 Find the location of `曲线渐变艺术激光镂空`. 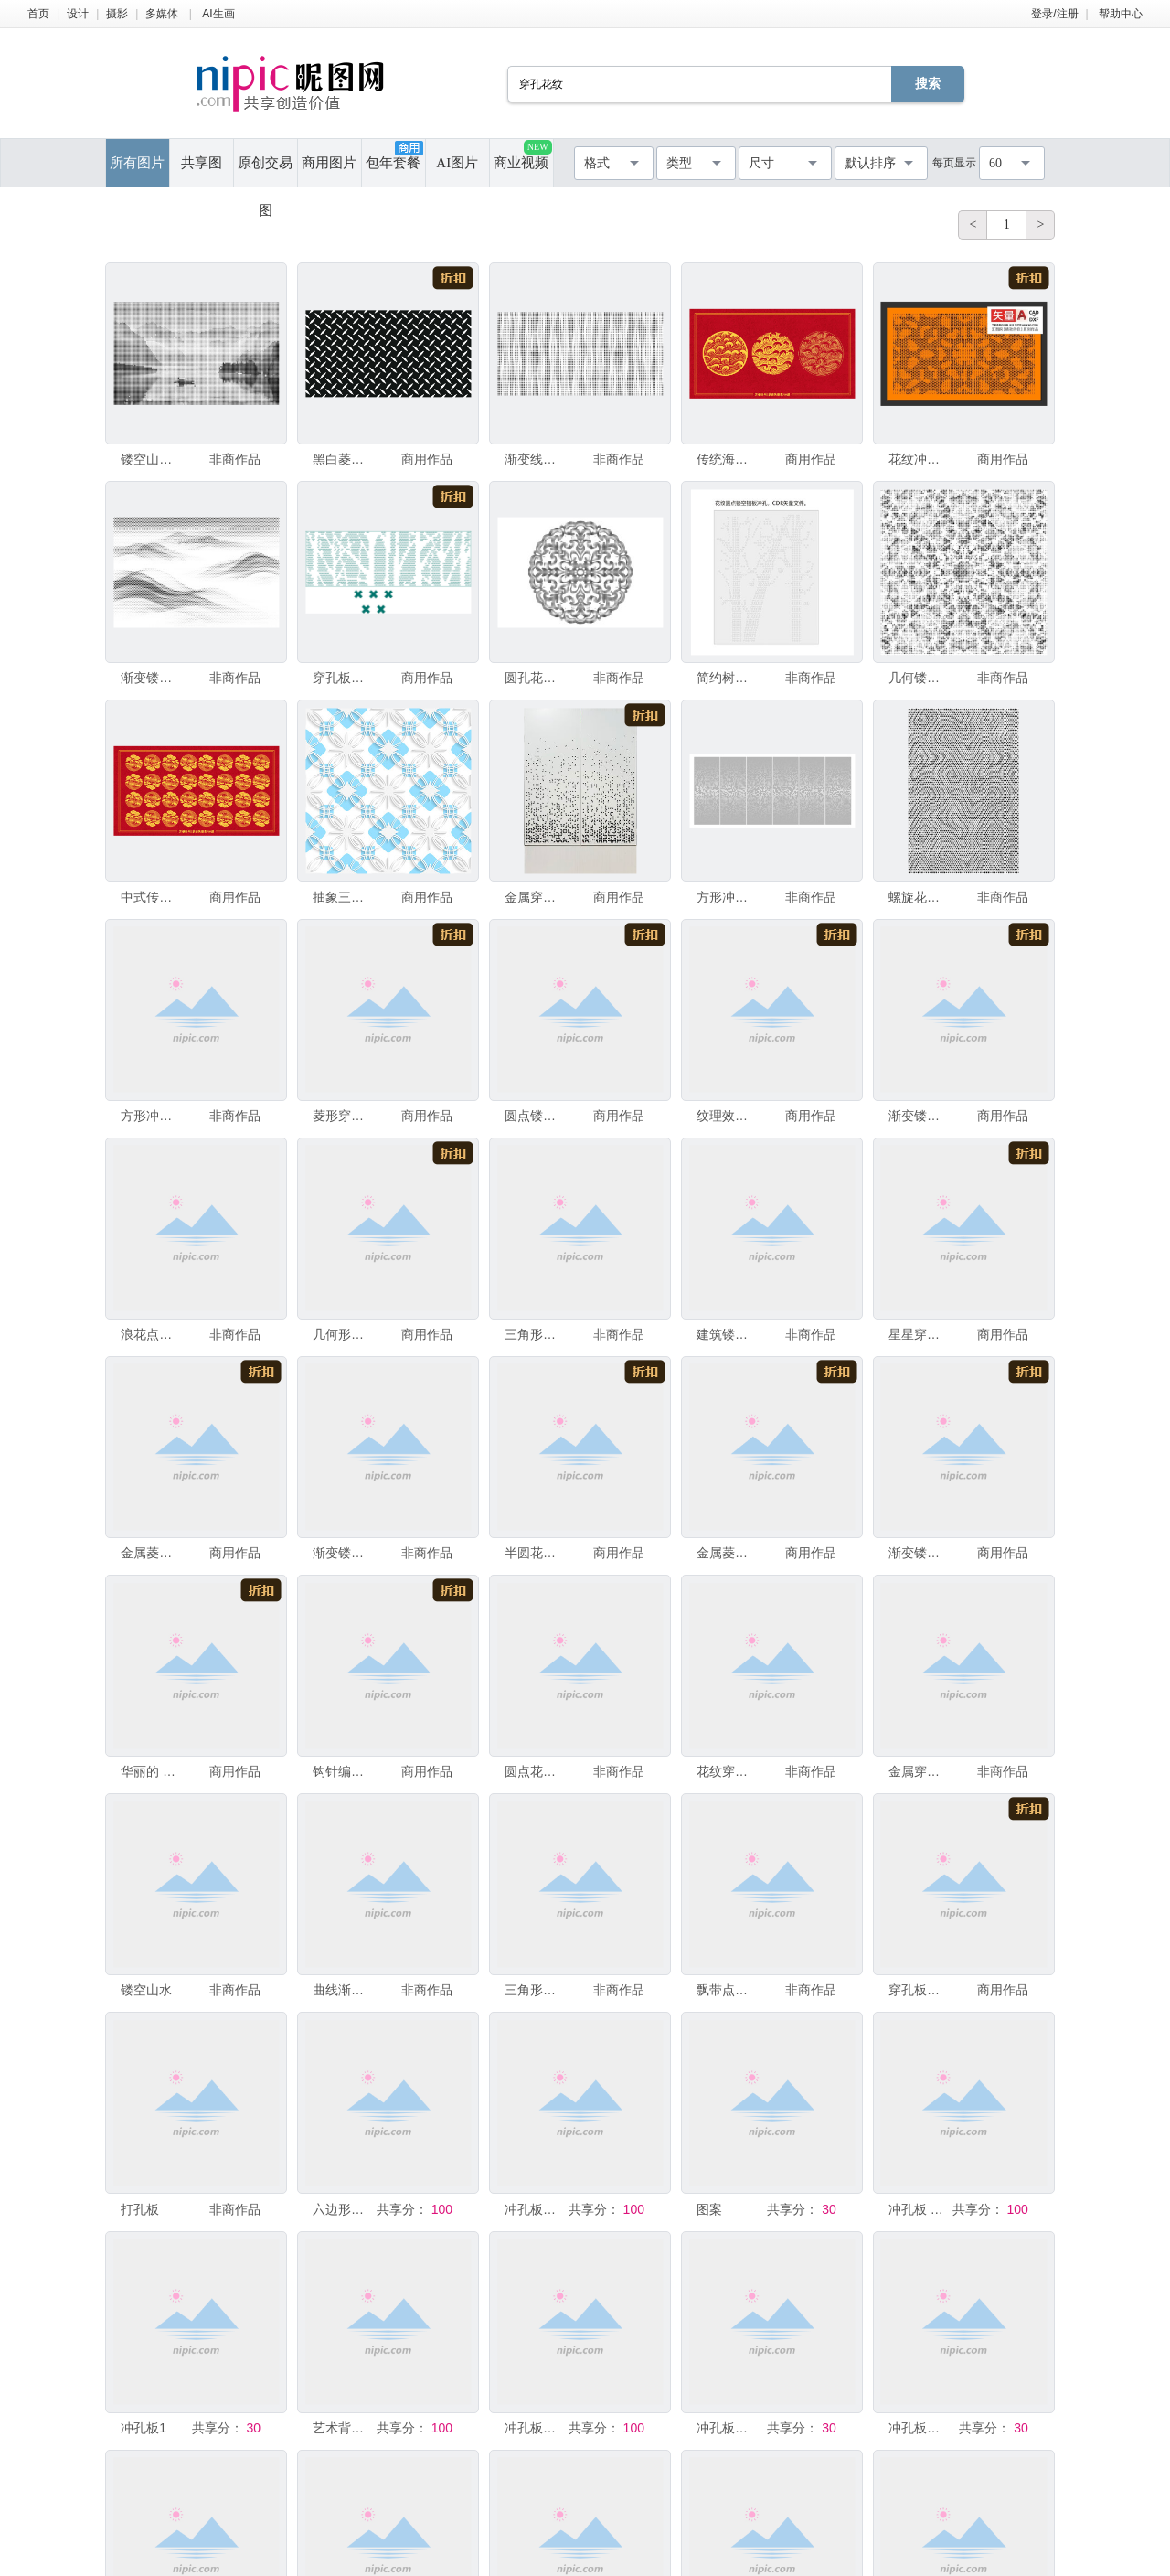

曲线渐变艺术激光镂空 is located at coordinates (343, 1990).